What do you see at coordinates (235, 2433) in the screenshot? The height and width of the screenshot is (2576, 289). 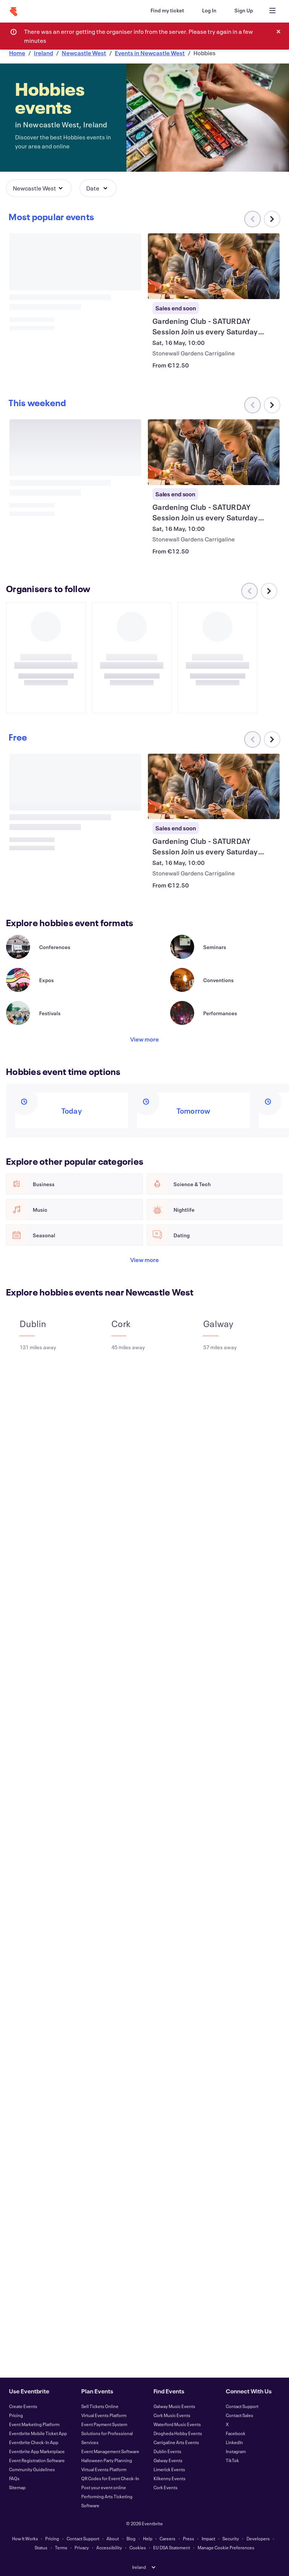 I see `Facebook` at bounding box center [235, 2433].